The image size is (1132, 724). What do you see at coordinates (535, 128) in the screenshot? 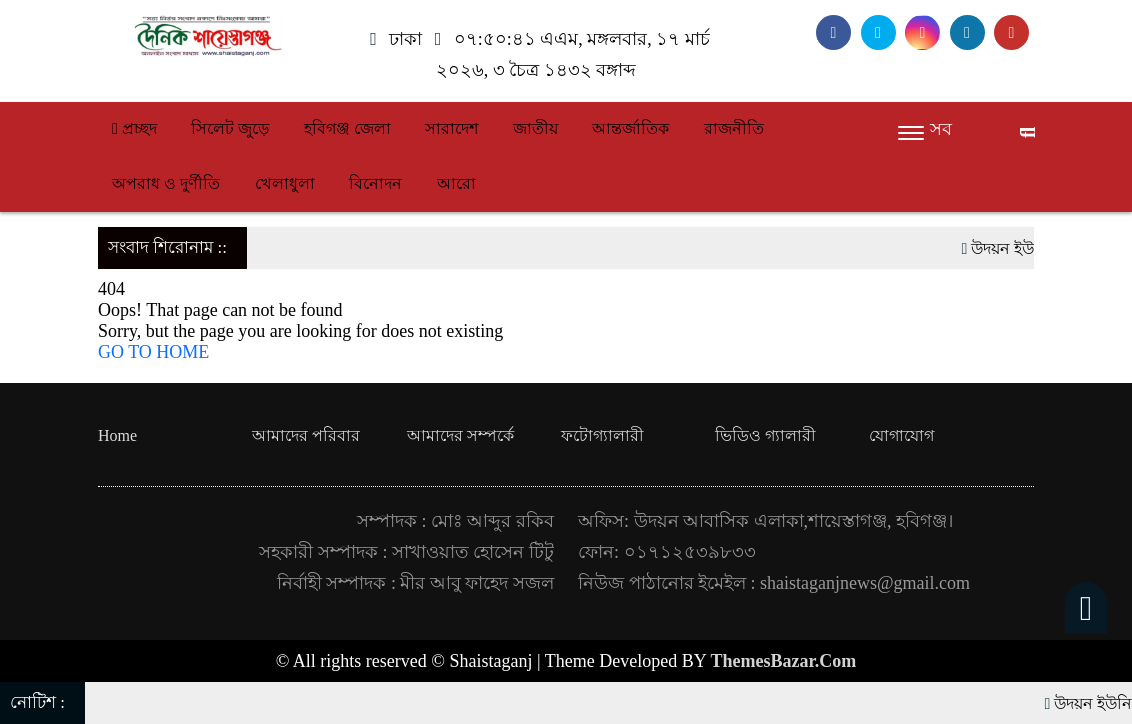
I see `জাতীয়` at bounding box center [535, 128].